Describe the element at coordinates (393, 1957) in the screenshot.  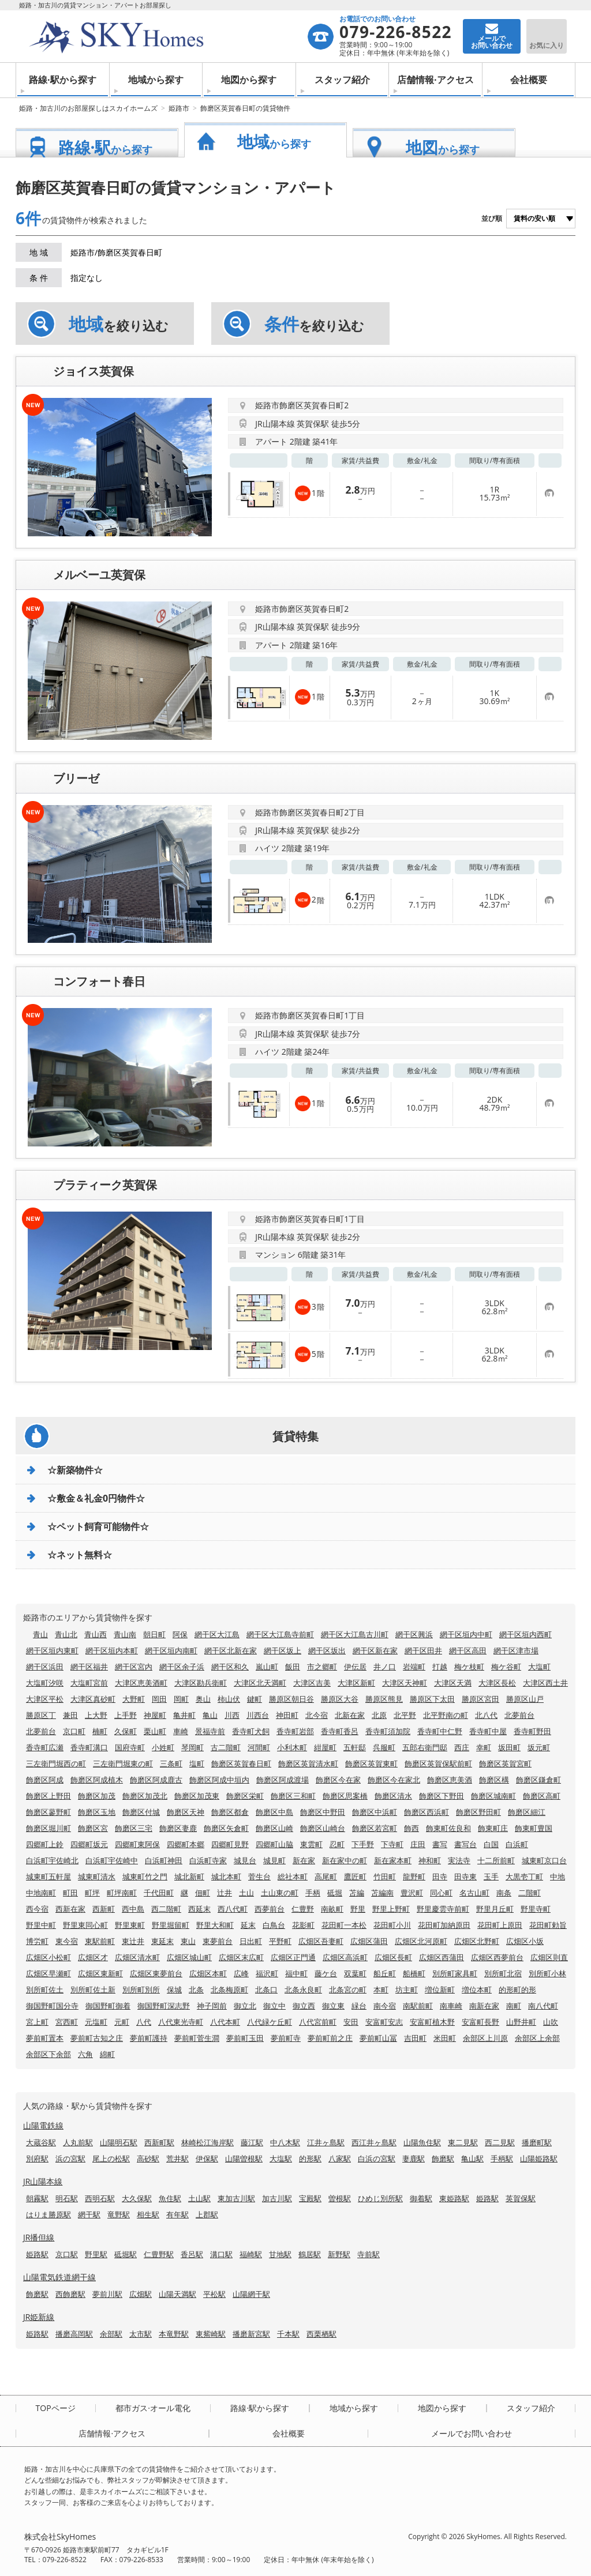
I see `広畑区長町` at that location.